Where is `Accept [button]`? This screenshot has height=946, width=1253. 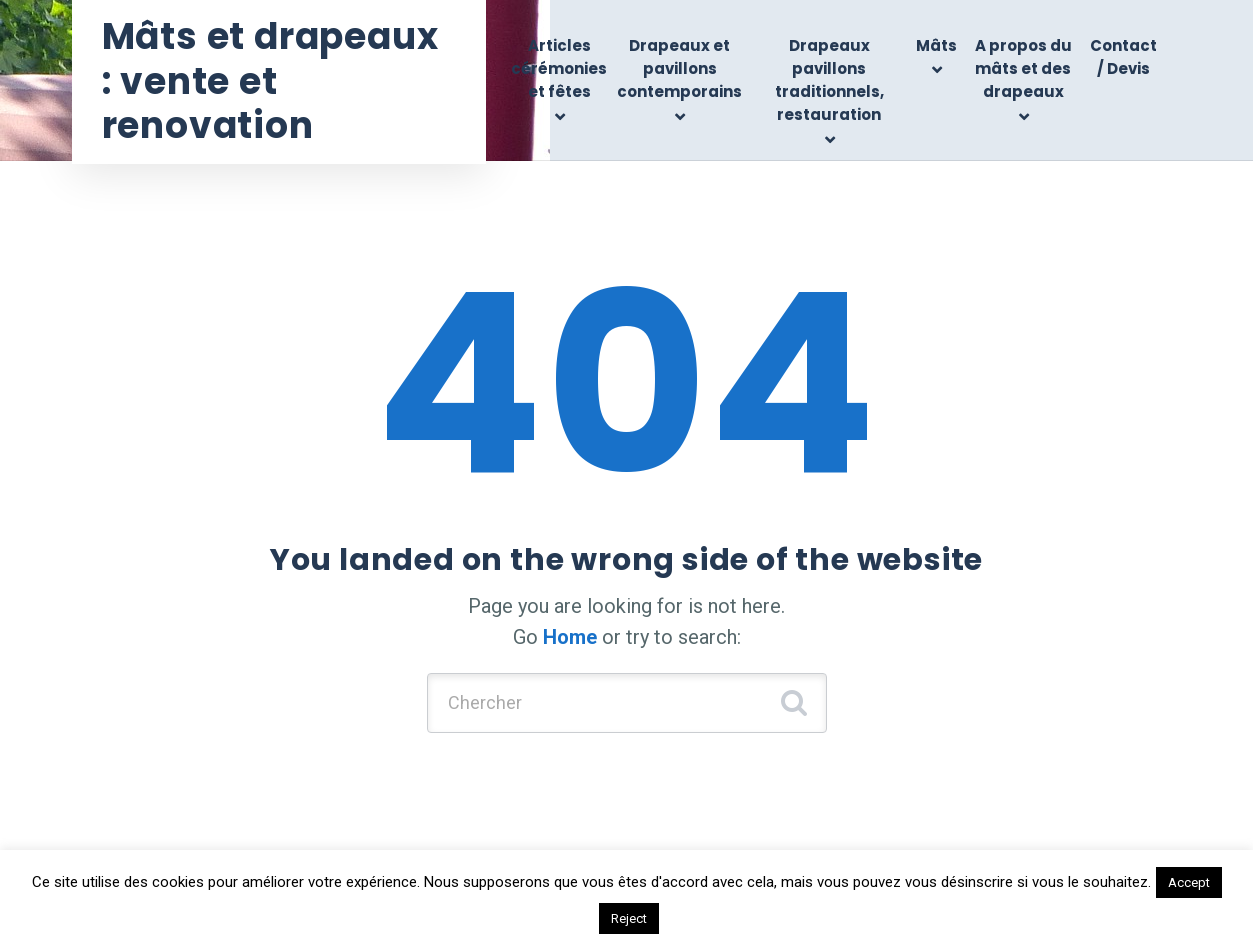
Accept [button] is located at coordinates (1189, 882).